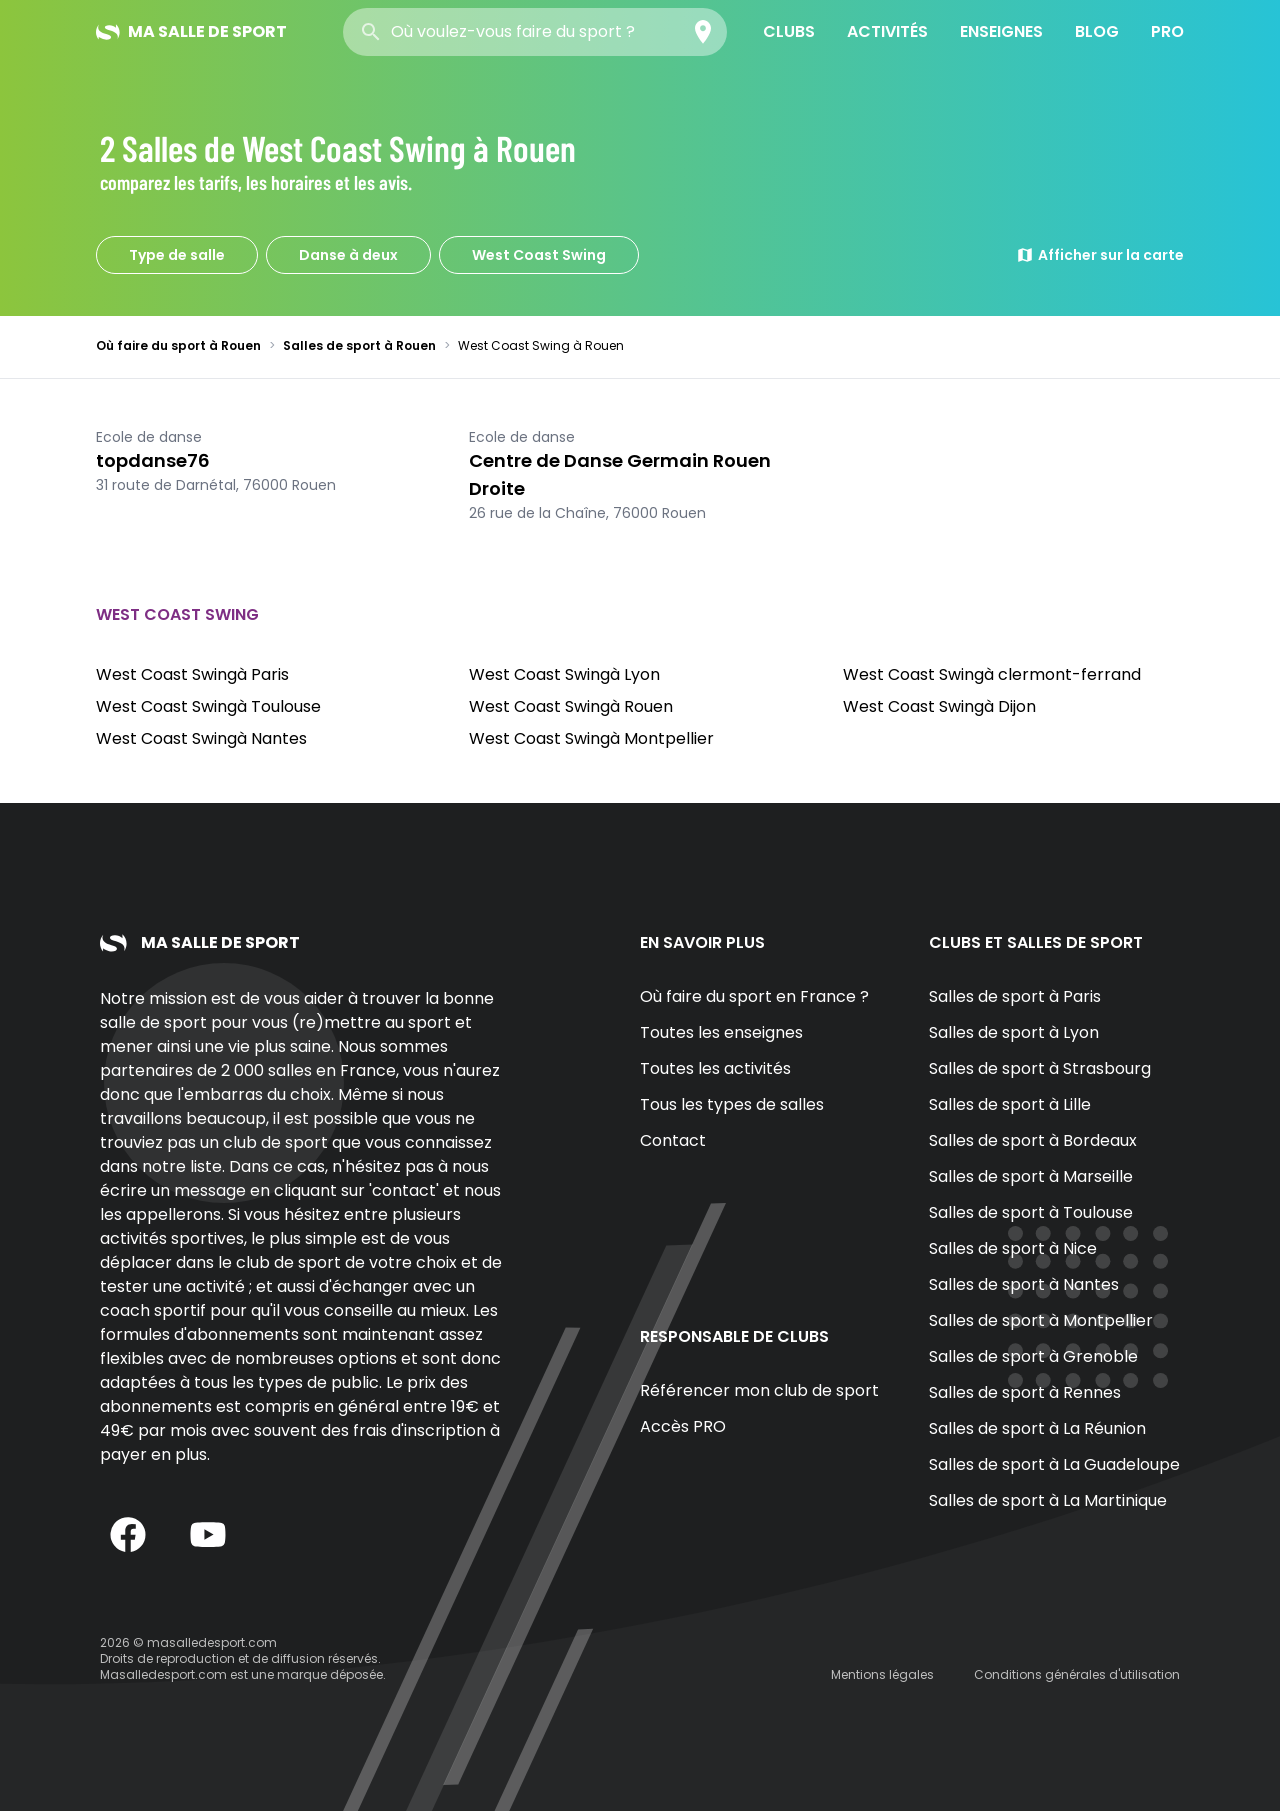 Image resolution: width=1280 pixels, height=1811 pixels. I want to click on Toutes les activités, so click(715, 1068).